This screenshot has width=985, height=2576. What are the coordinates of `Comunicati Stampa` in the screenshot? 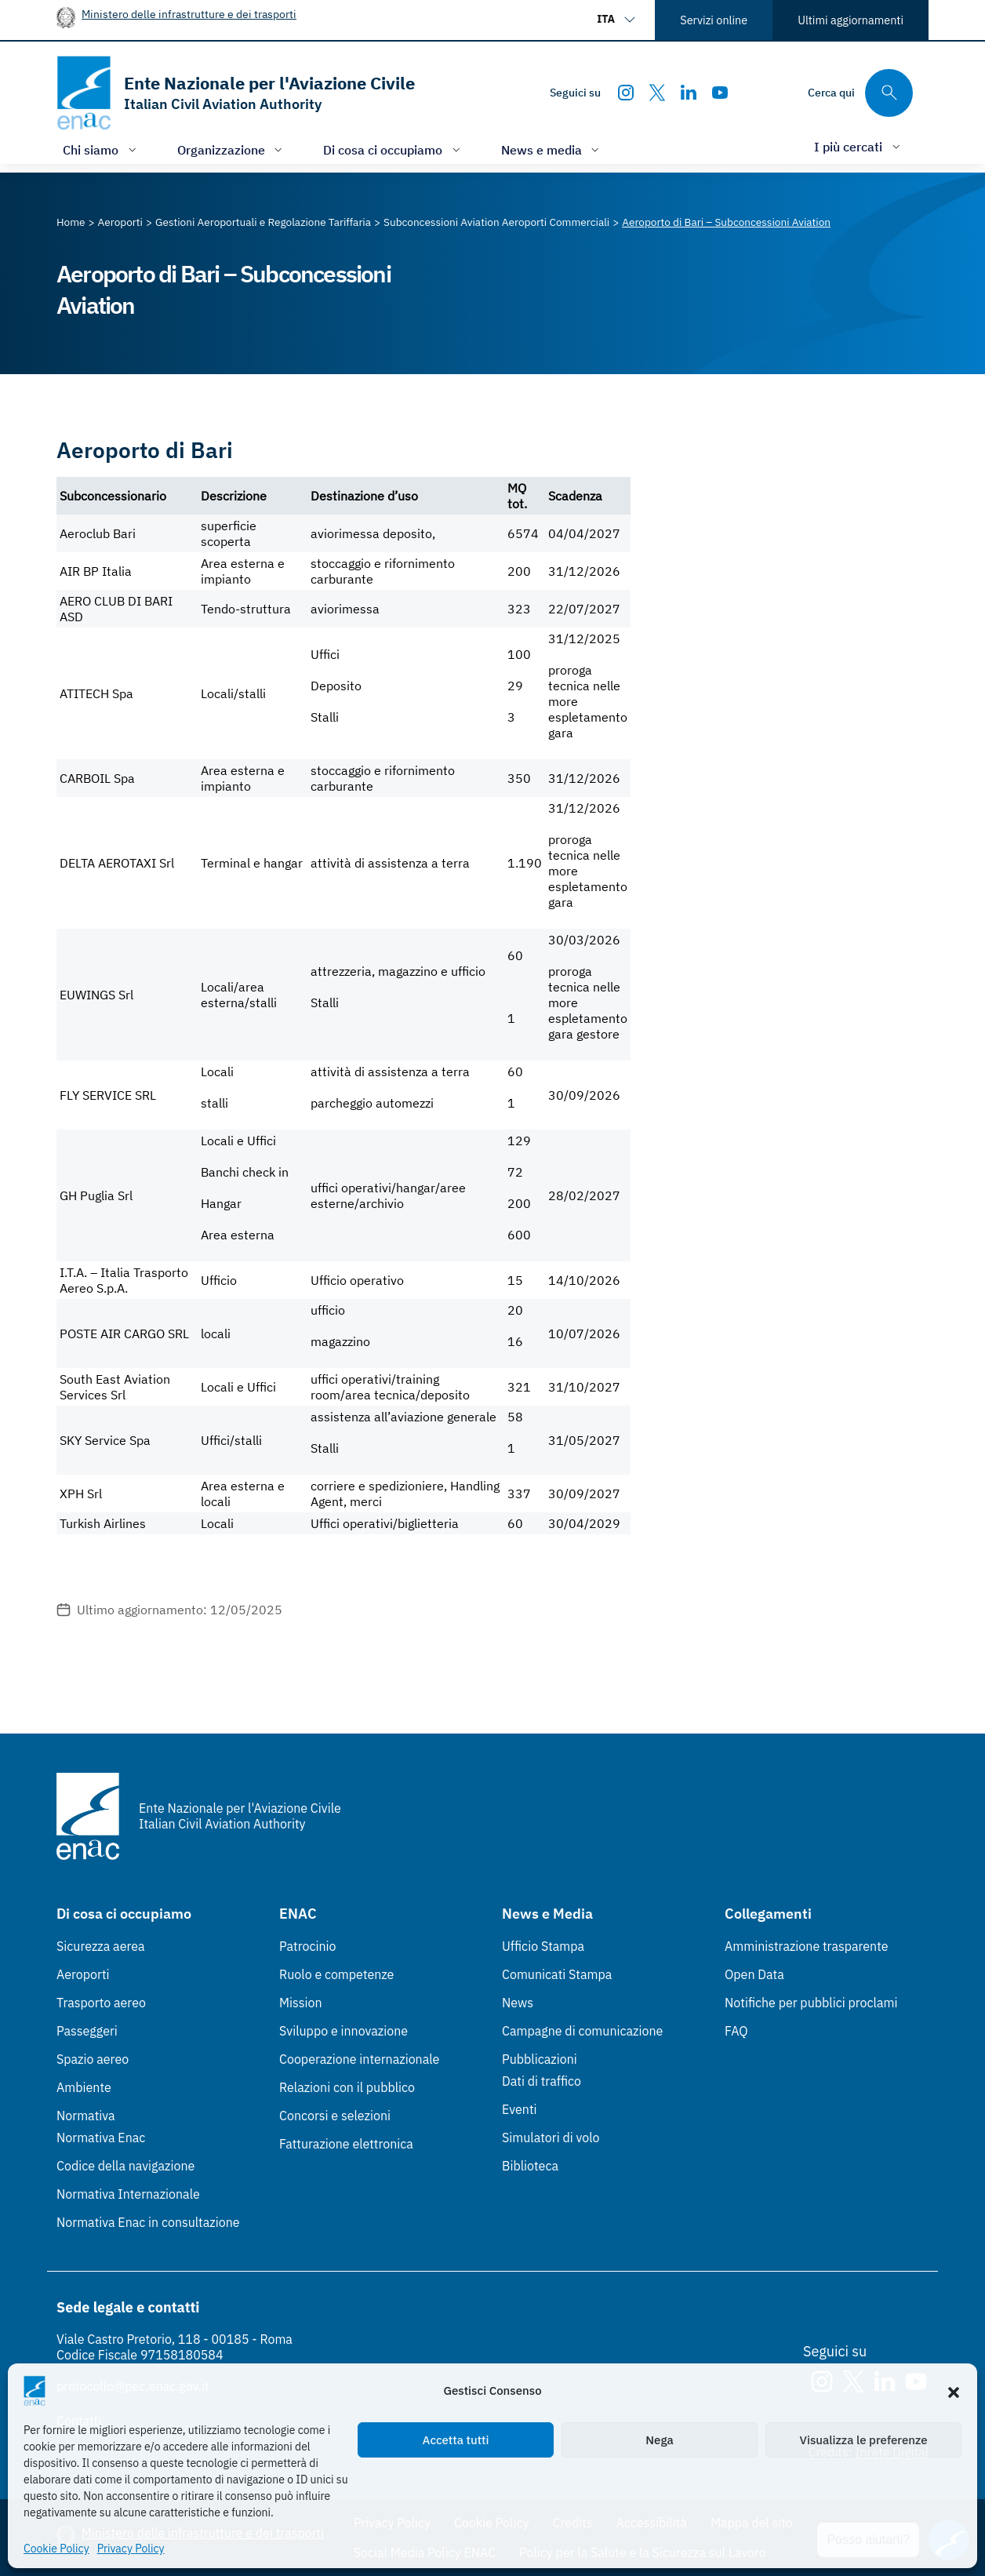 It's located at (557, 1974).